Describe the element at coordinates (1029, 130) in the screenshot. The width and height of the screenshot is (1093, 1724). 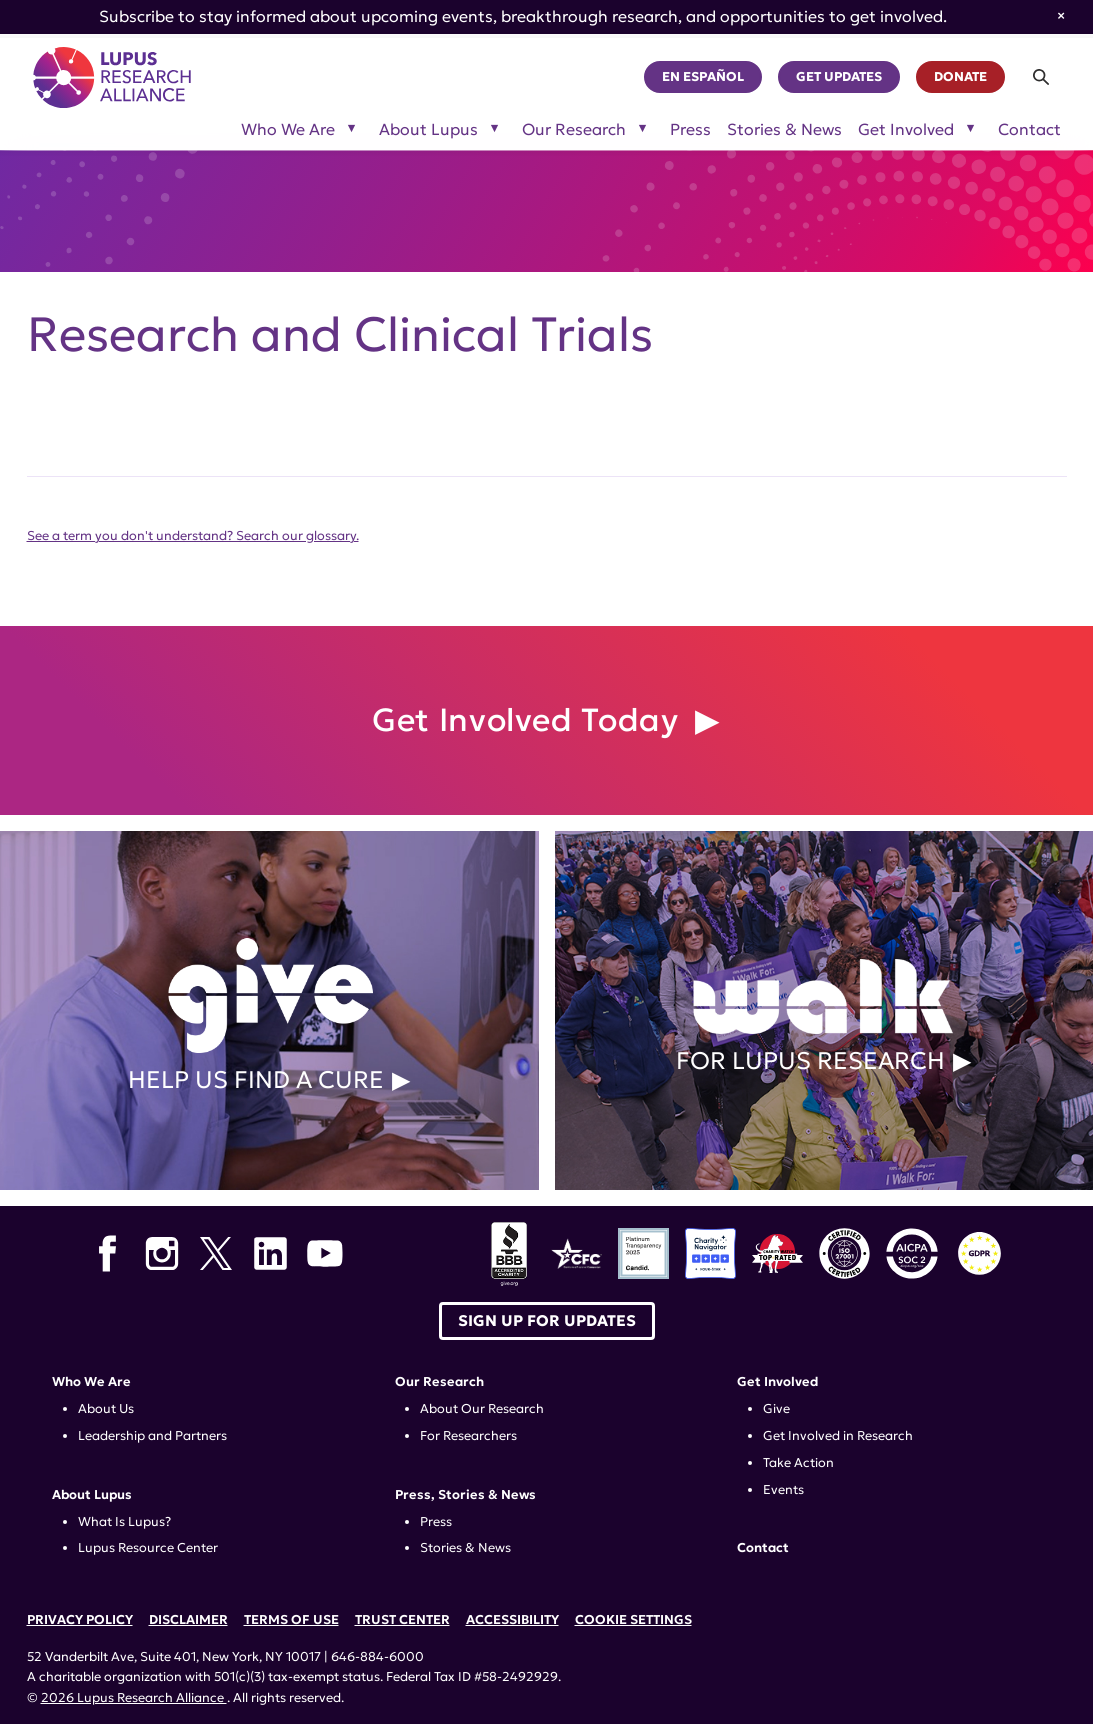
I see `Contact` at that location.